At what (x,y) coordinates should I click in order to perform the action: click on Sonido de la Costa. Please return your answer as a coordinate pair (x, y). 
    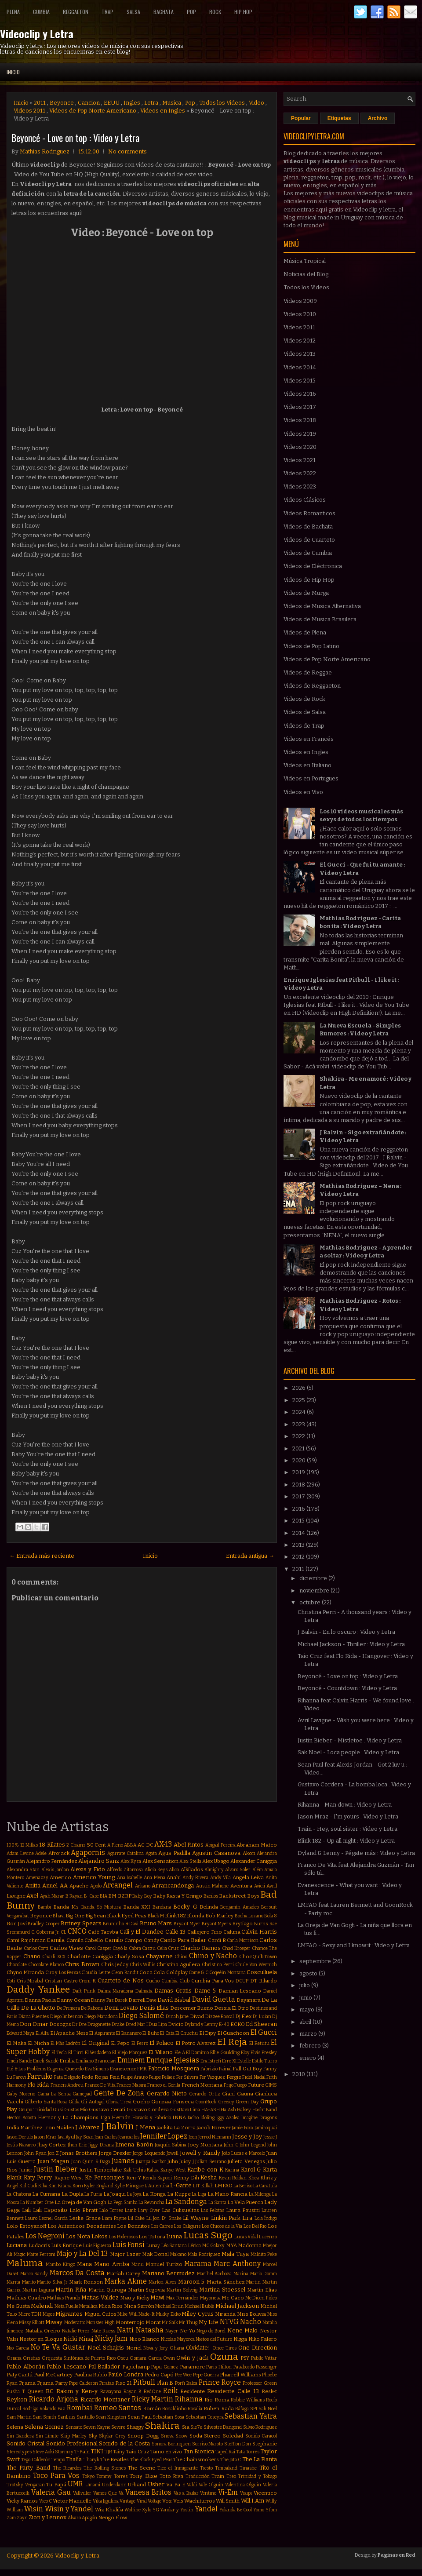
    Looking at the image, I should click on (124, 2443).